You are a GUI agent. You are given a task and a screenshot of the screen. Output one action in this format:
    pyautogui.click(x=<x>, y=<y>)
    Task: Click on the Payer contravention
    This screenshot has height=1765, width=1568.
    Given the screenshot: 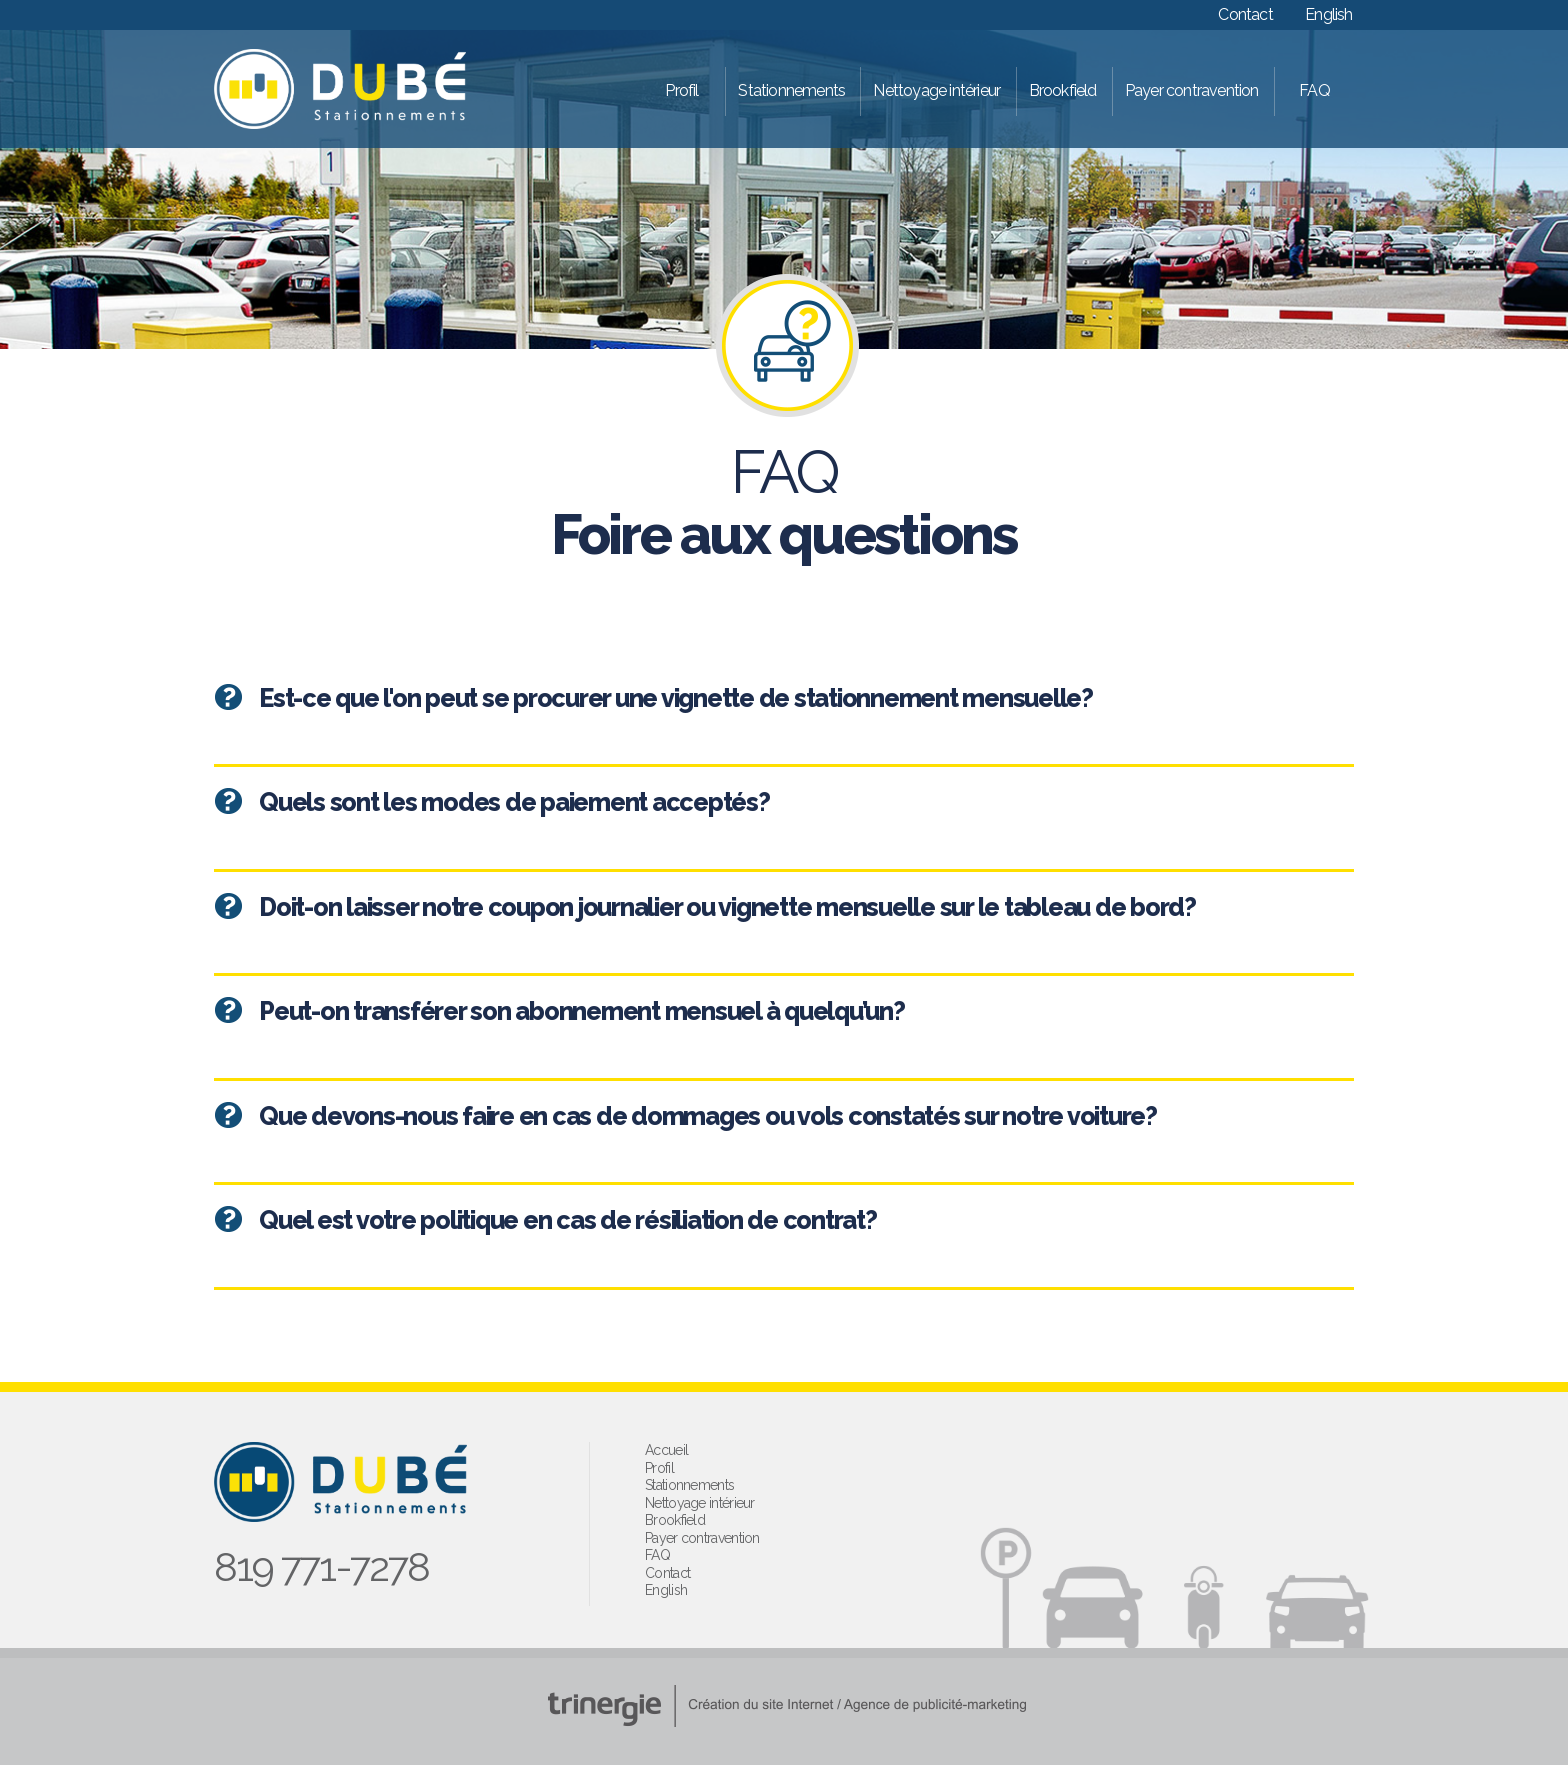 What is the action you would take?
    pyautogui.click(x=1192, y=90)
    